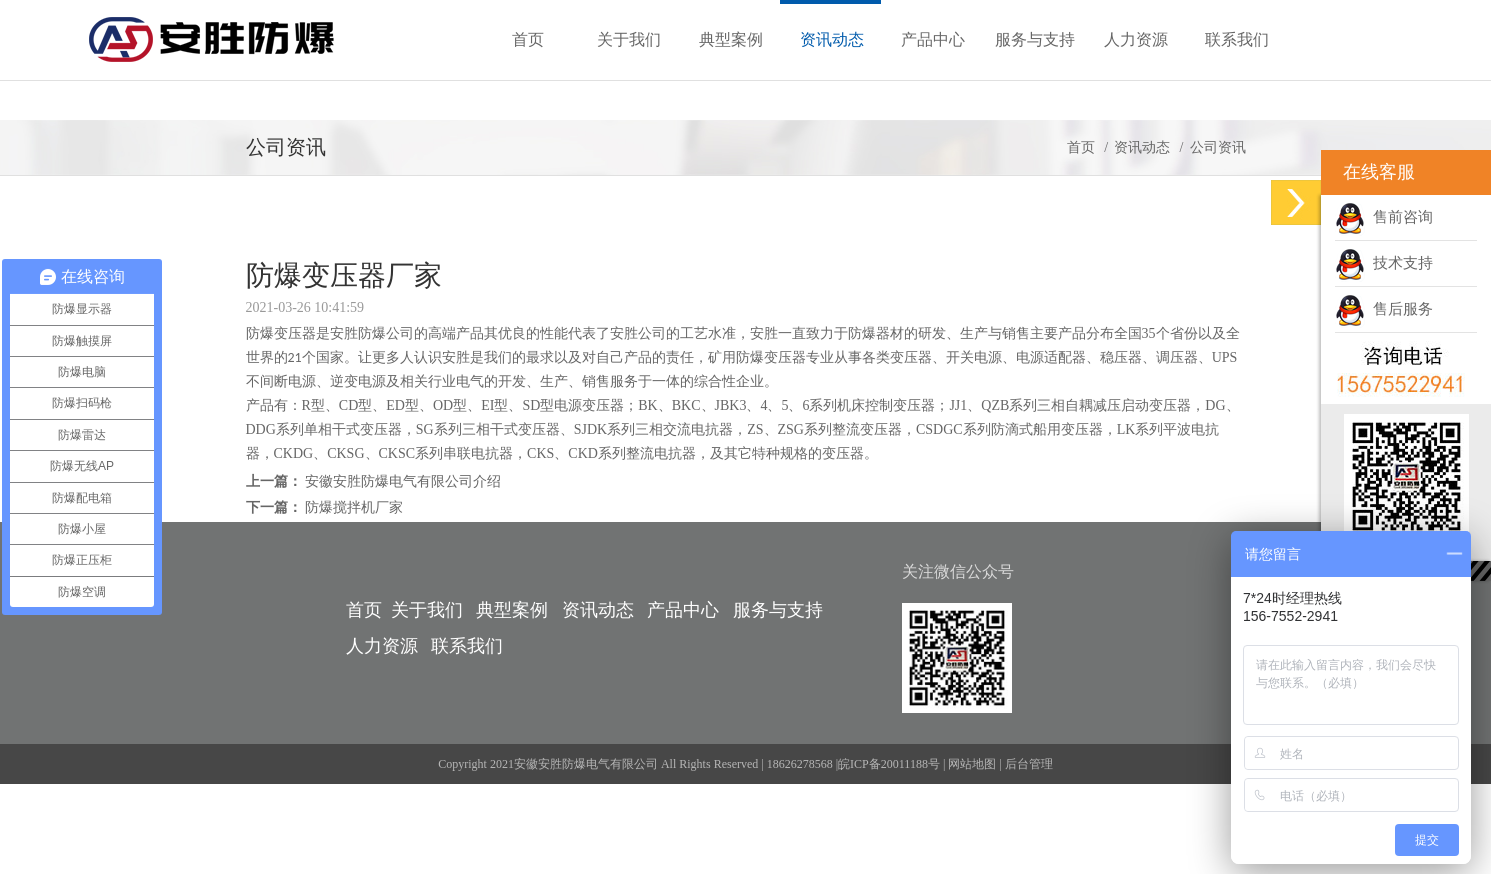 This screenshot has width=1491, height=874. Describe the element at coordinates (1384, 263) in the screenshot. I see `技术支持` at that location.